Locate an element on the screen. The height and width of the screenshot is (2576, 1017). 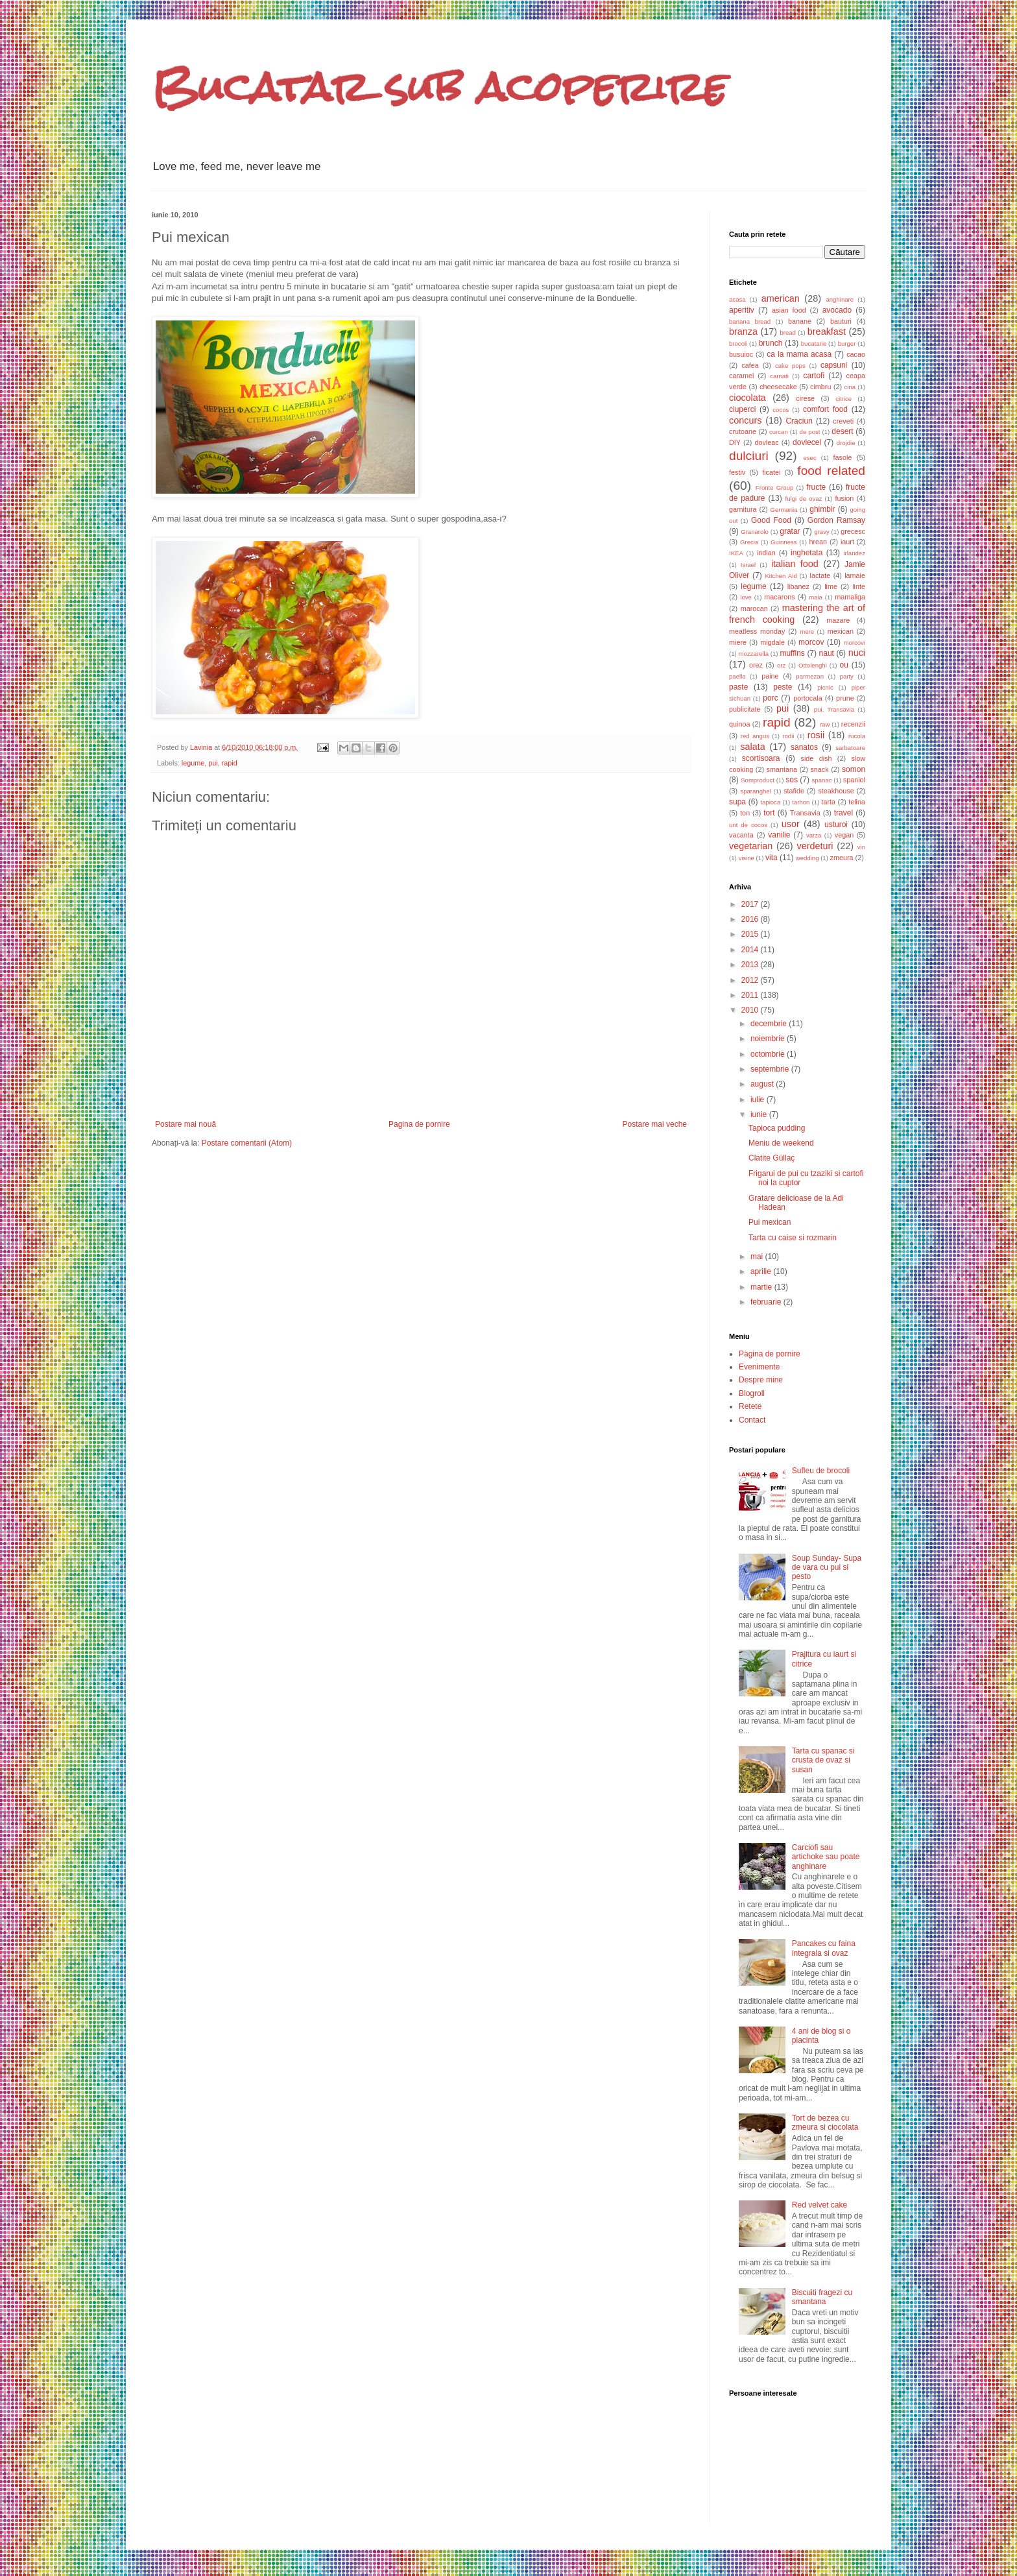
sarbatoare is located at coordinates (850, 747).